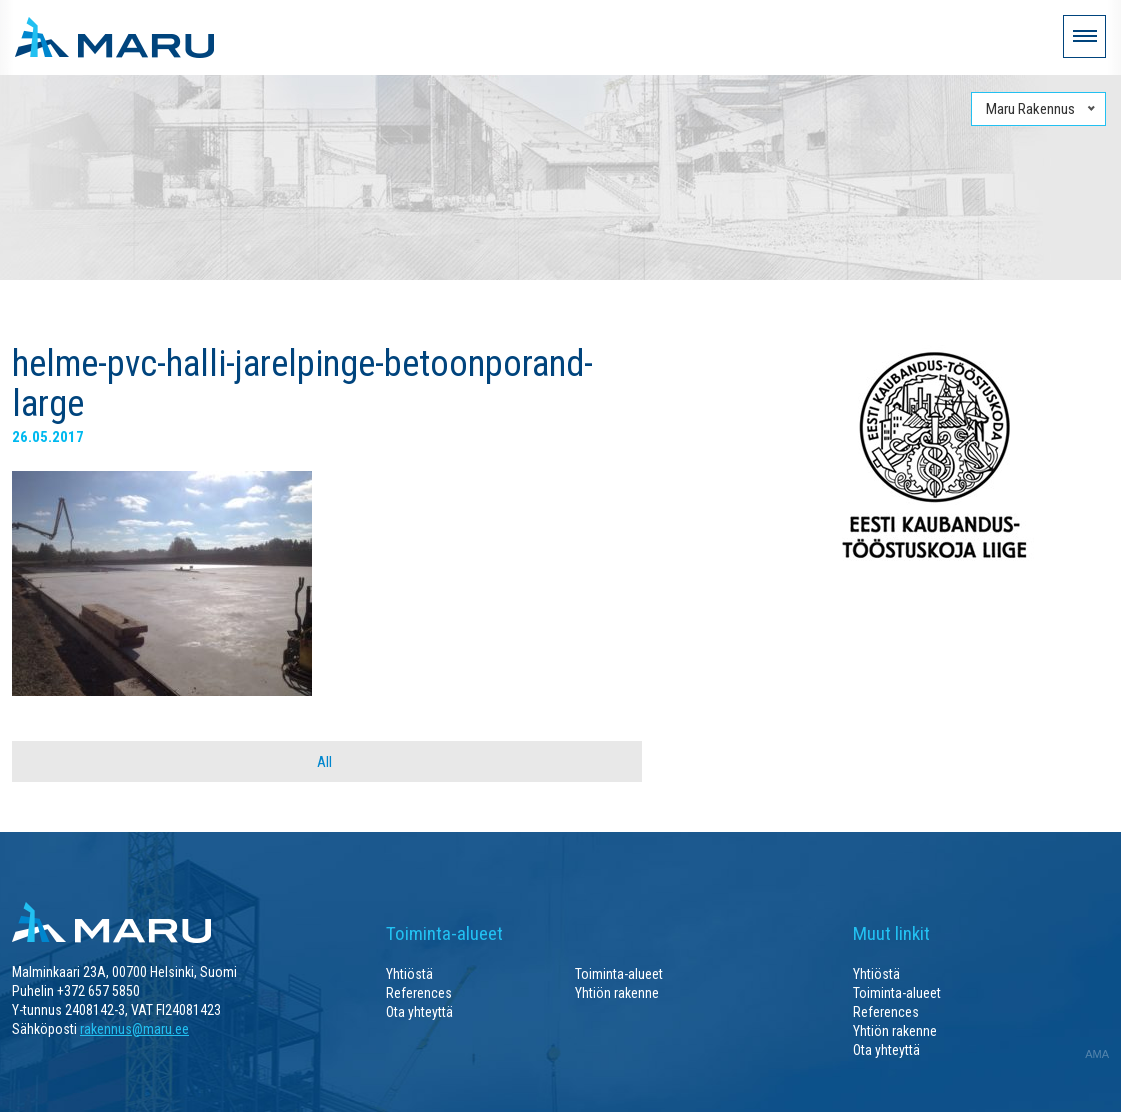  I want to click on References, so click(419, 993).